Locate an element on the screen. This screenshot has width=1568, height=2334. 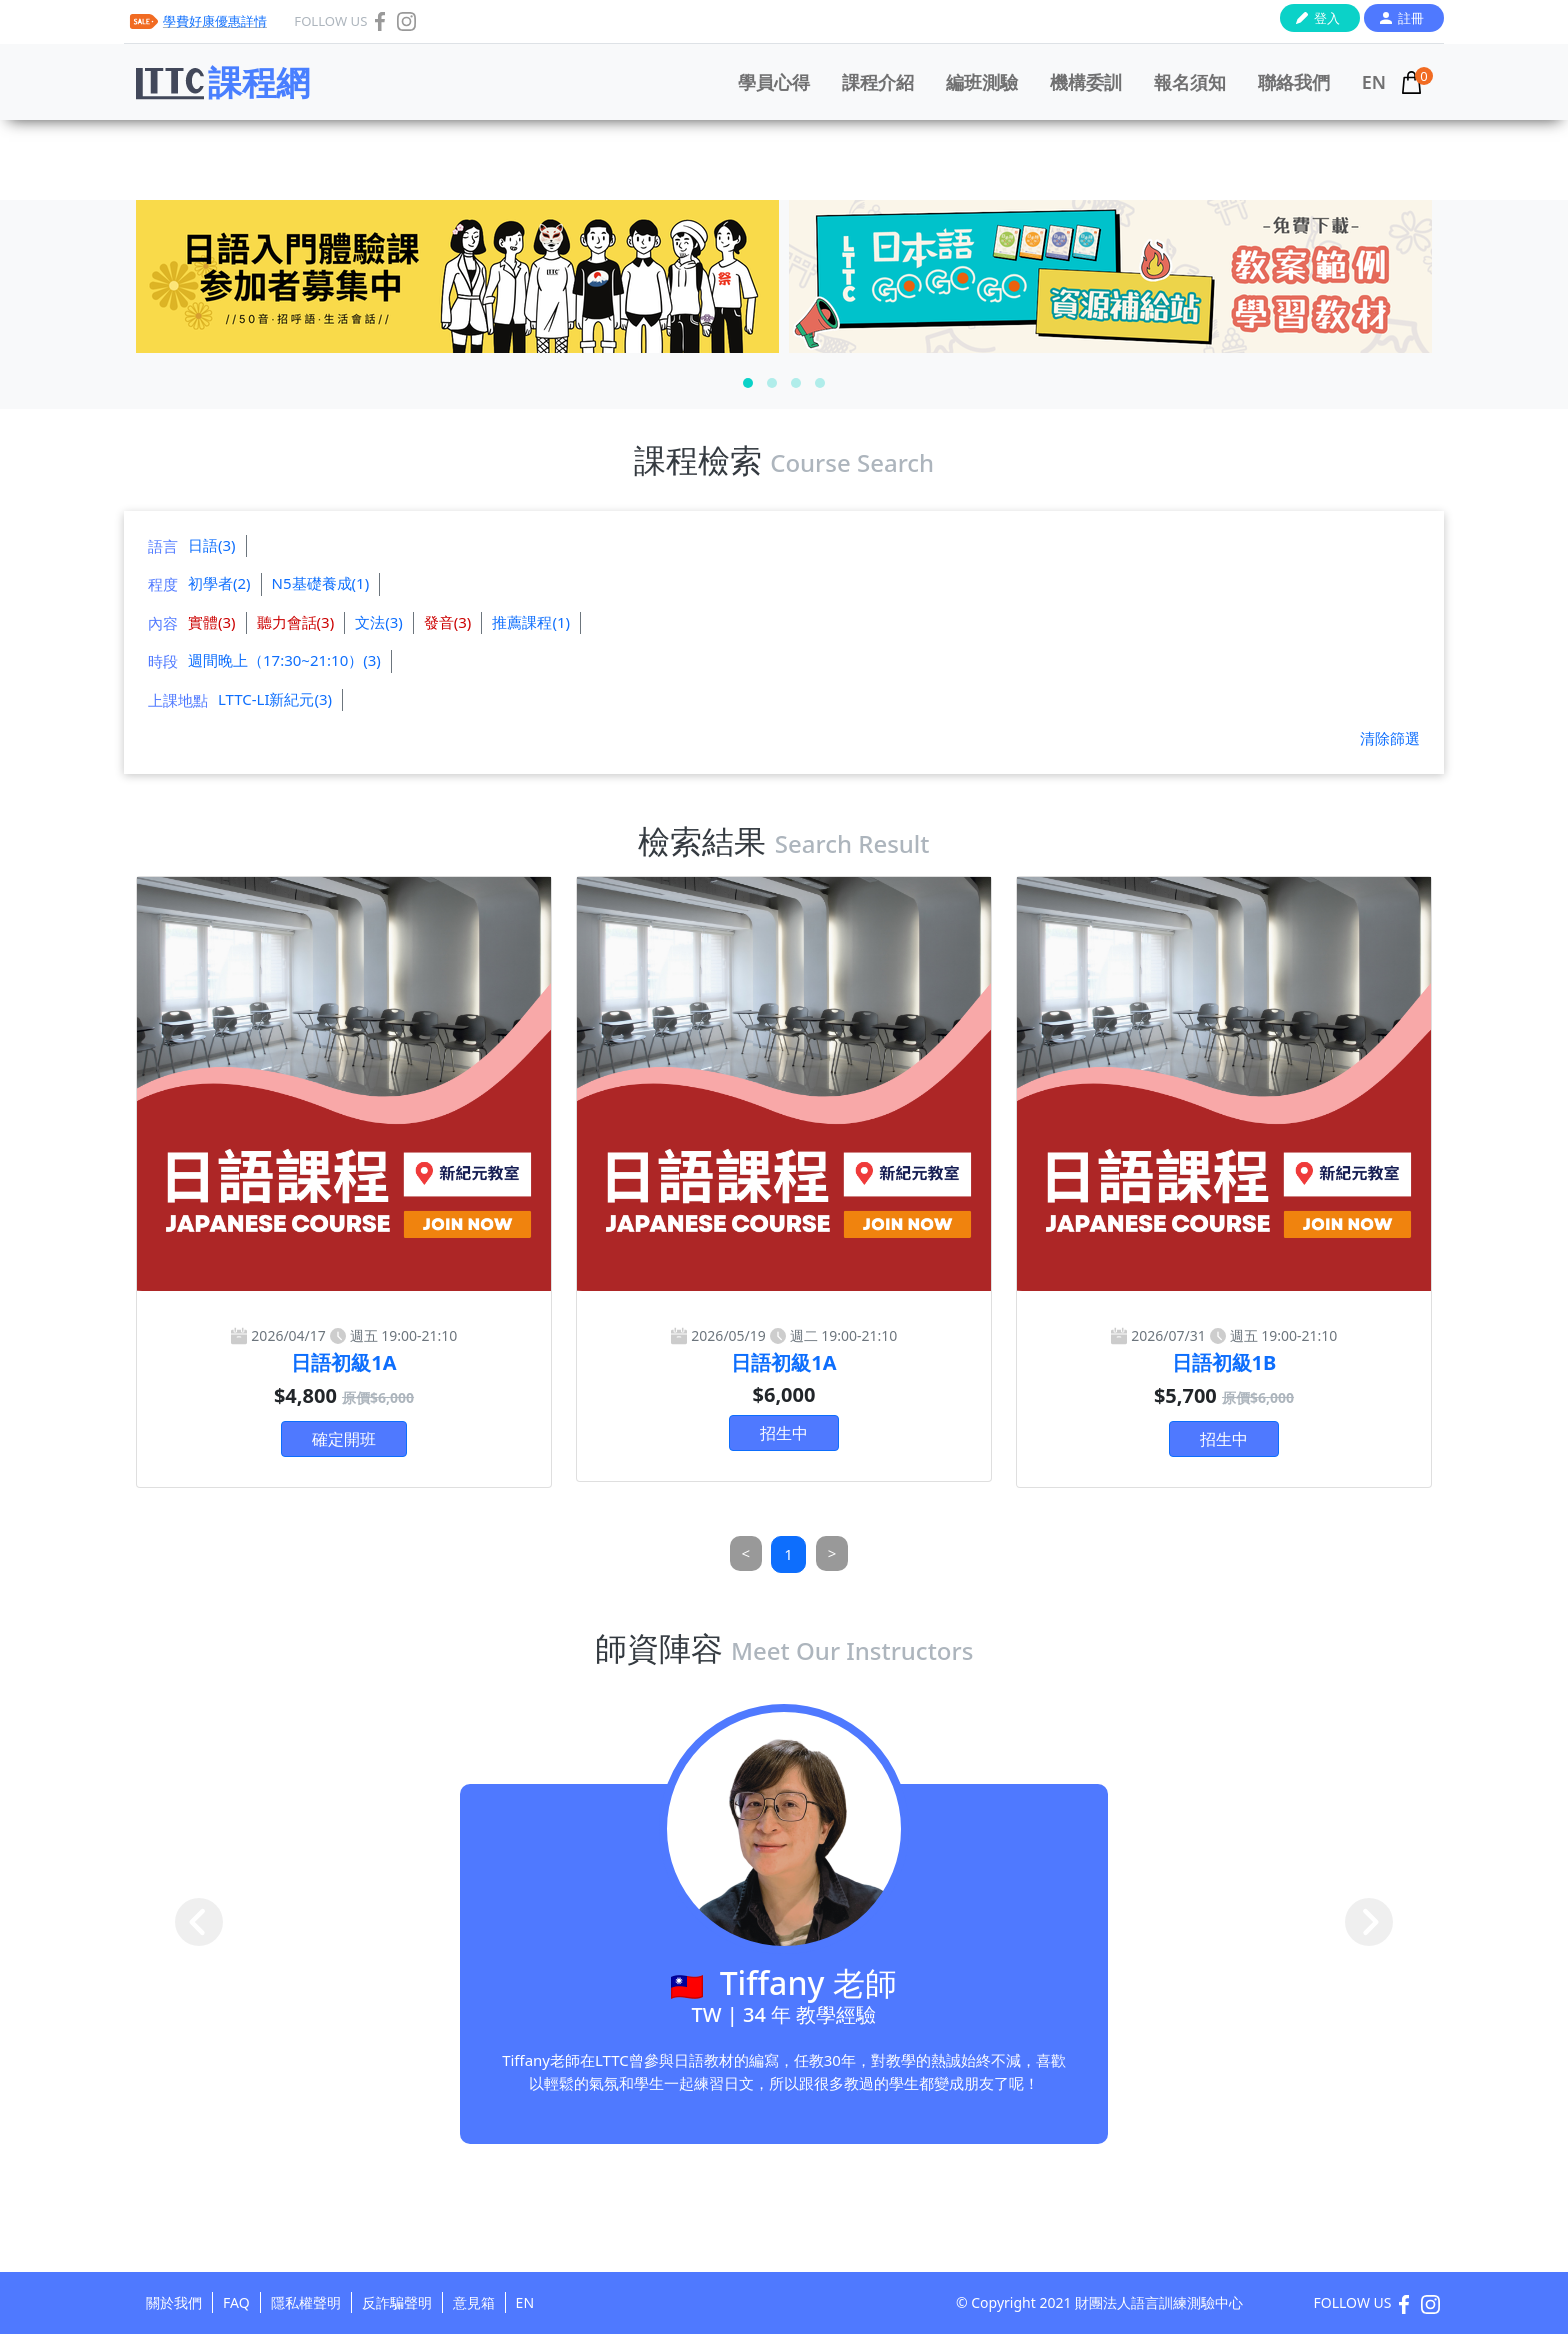
日語(3) is located at coordinates (212, 545).